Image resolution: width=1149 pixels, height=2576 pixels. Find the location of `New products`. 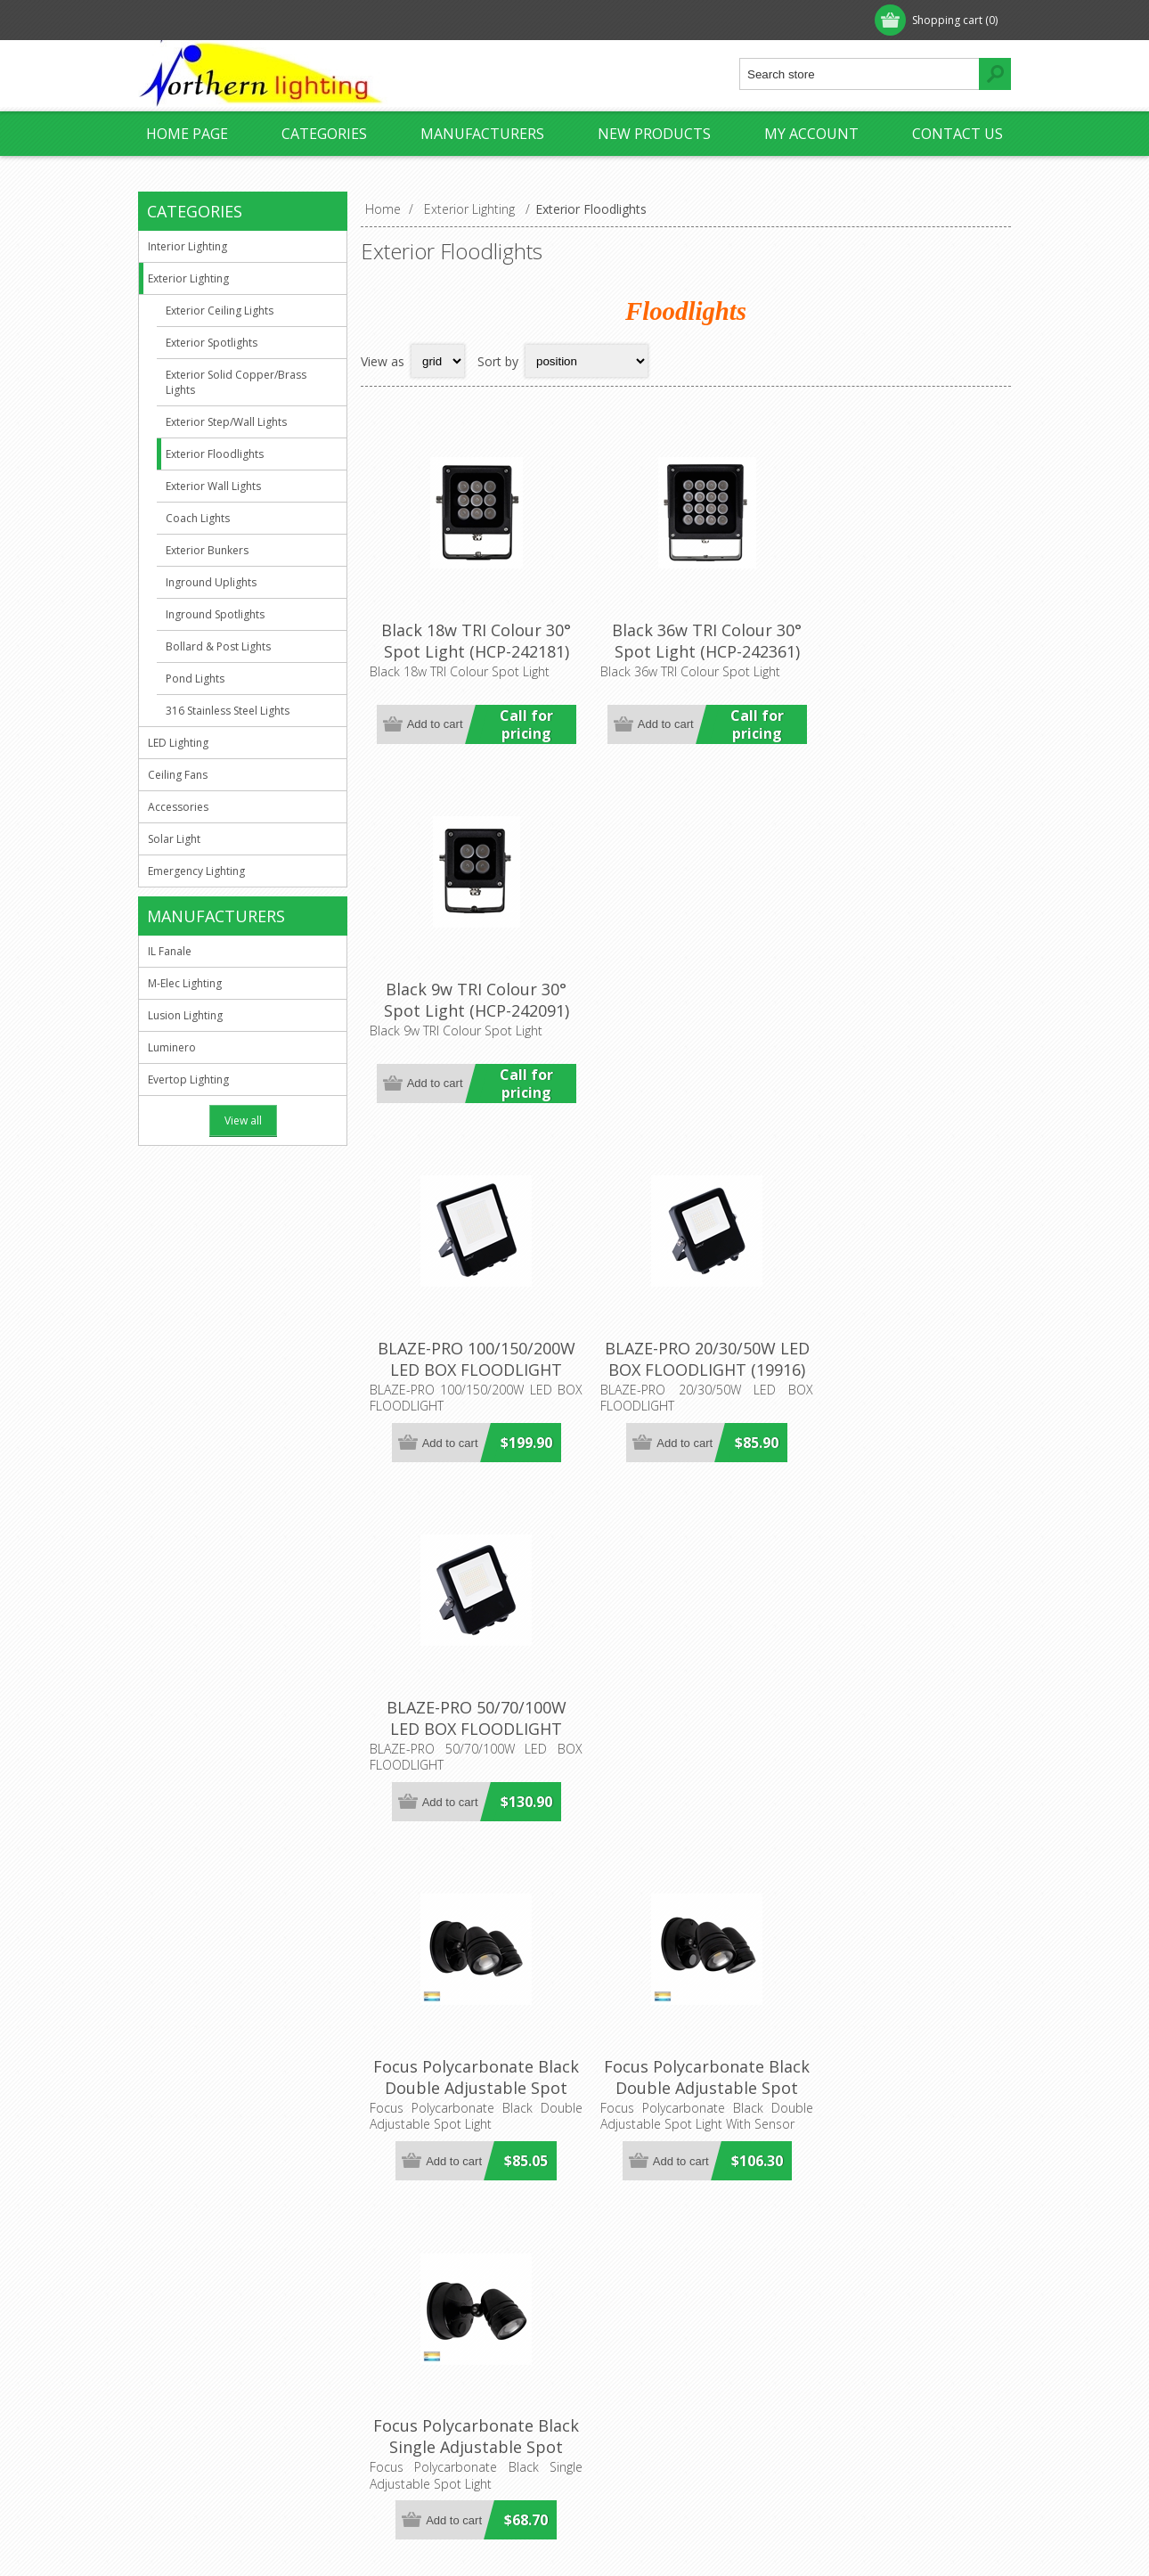

New products is located at coordinates (654, 133).